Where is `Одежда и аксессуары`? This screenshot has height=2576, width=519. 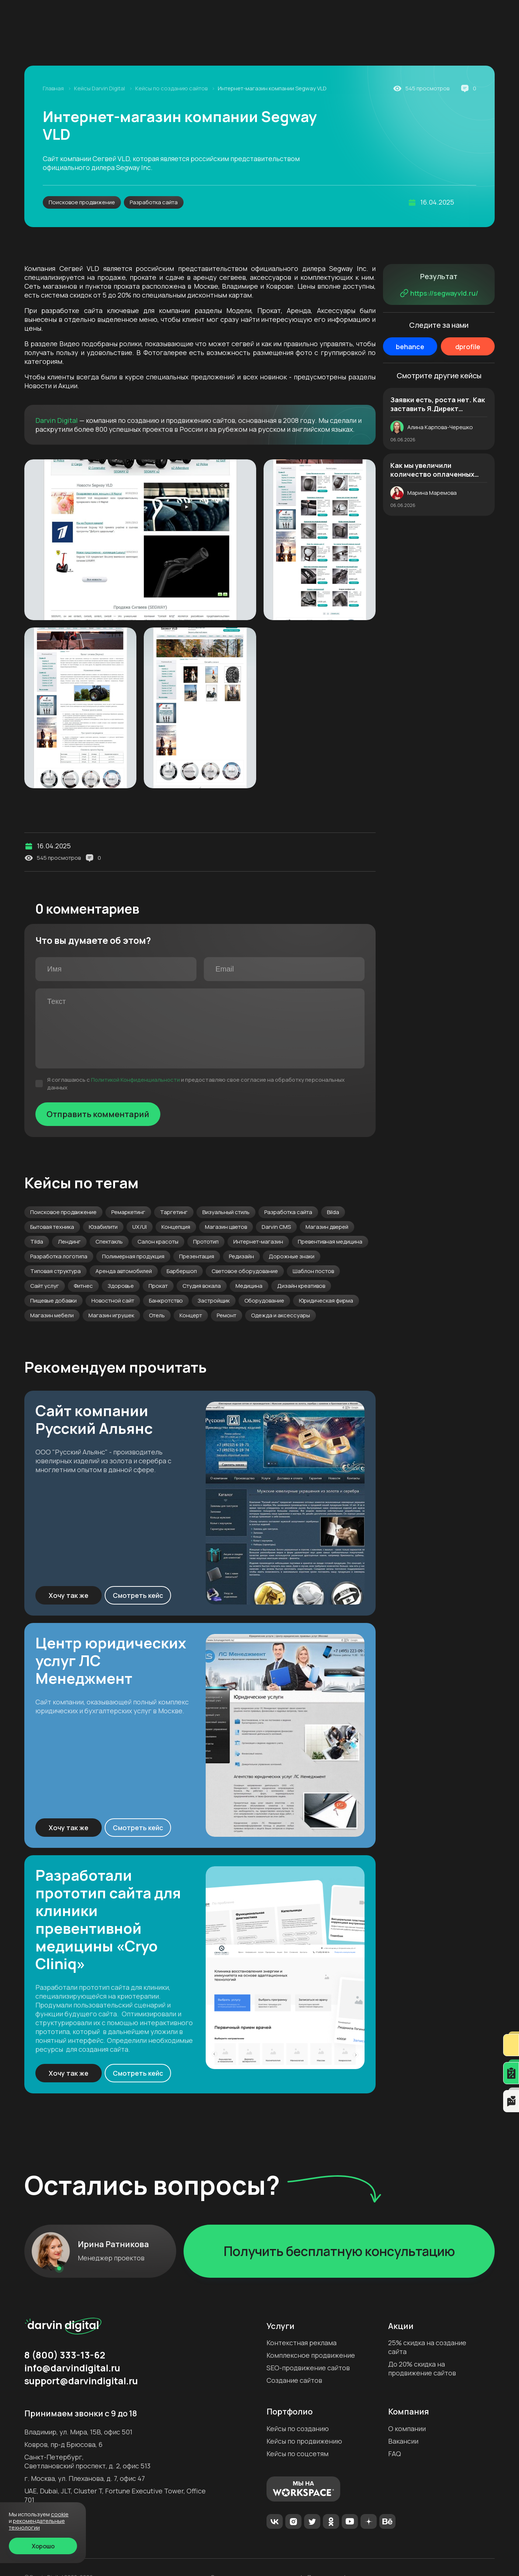
Одежда и аксессуары is located at coordinates (280, 1315).